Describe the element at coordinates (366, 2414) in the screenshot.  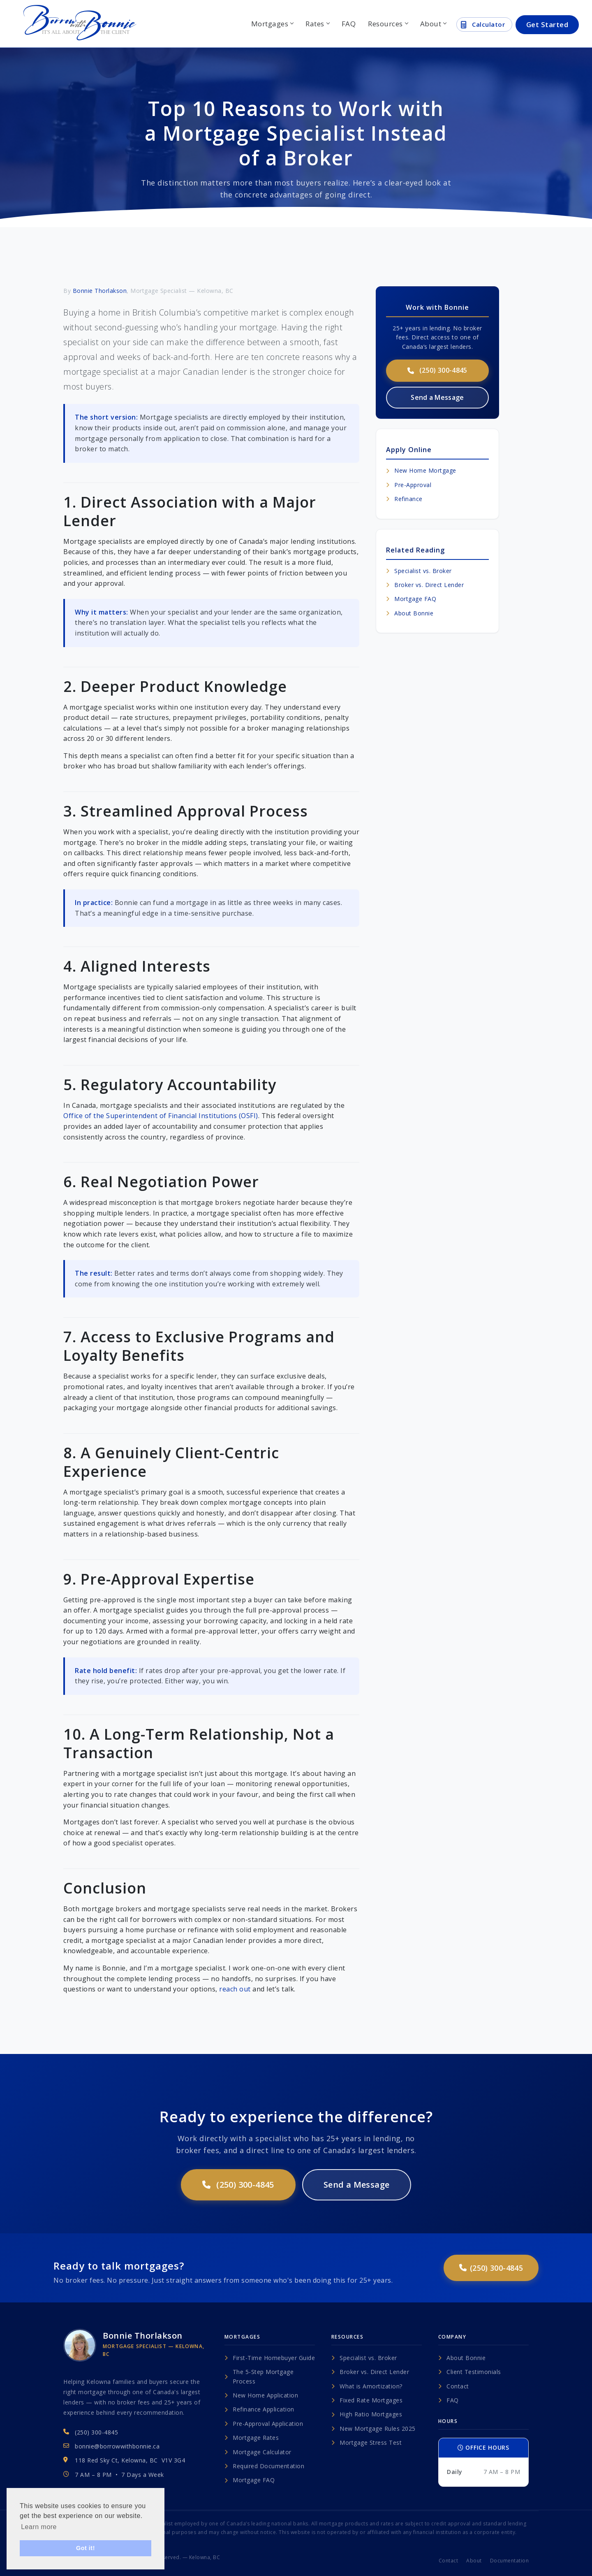
I see `High Ratio Mortgages` at that location.